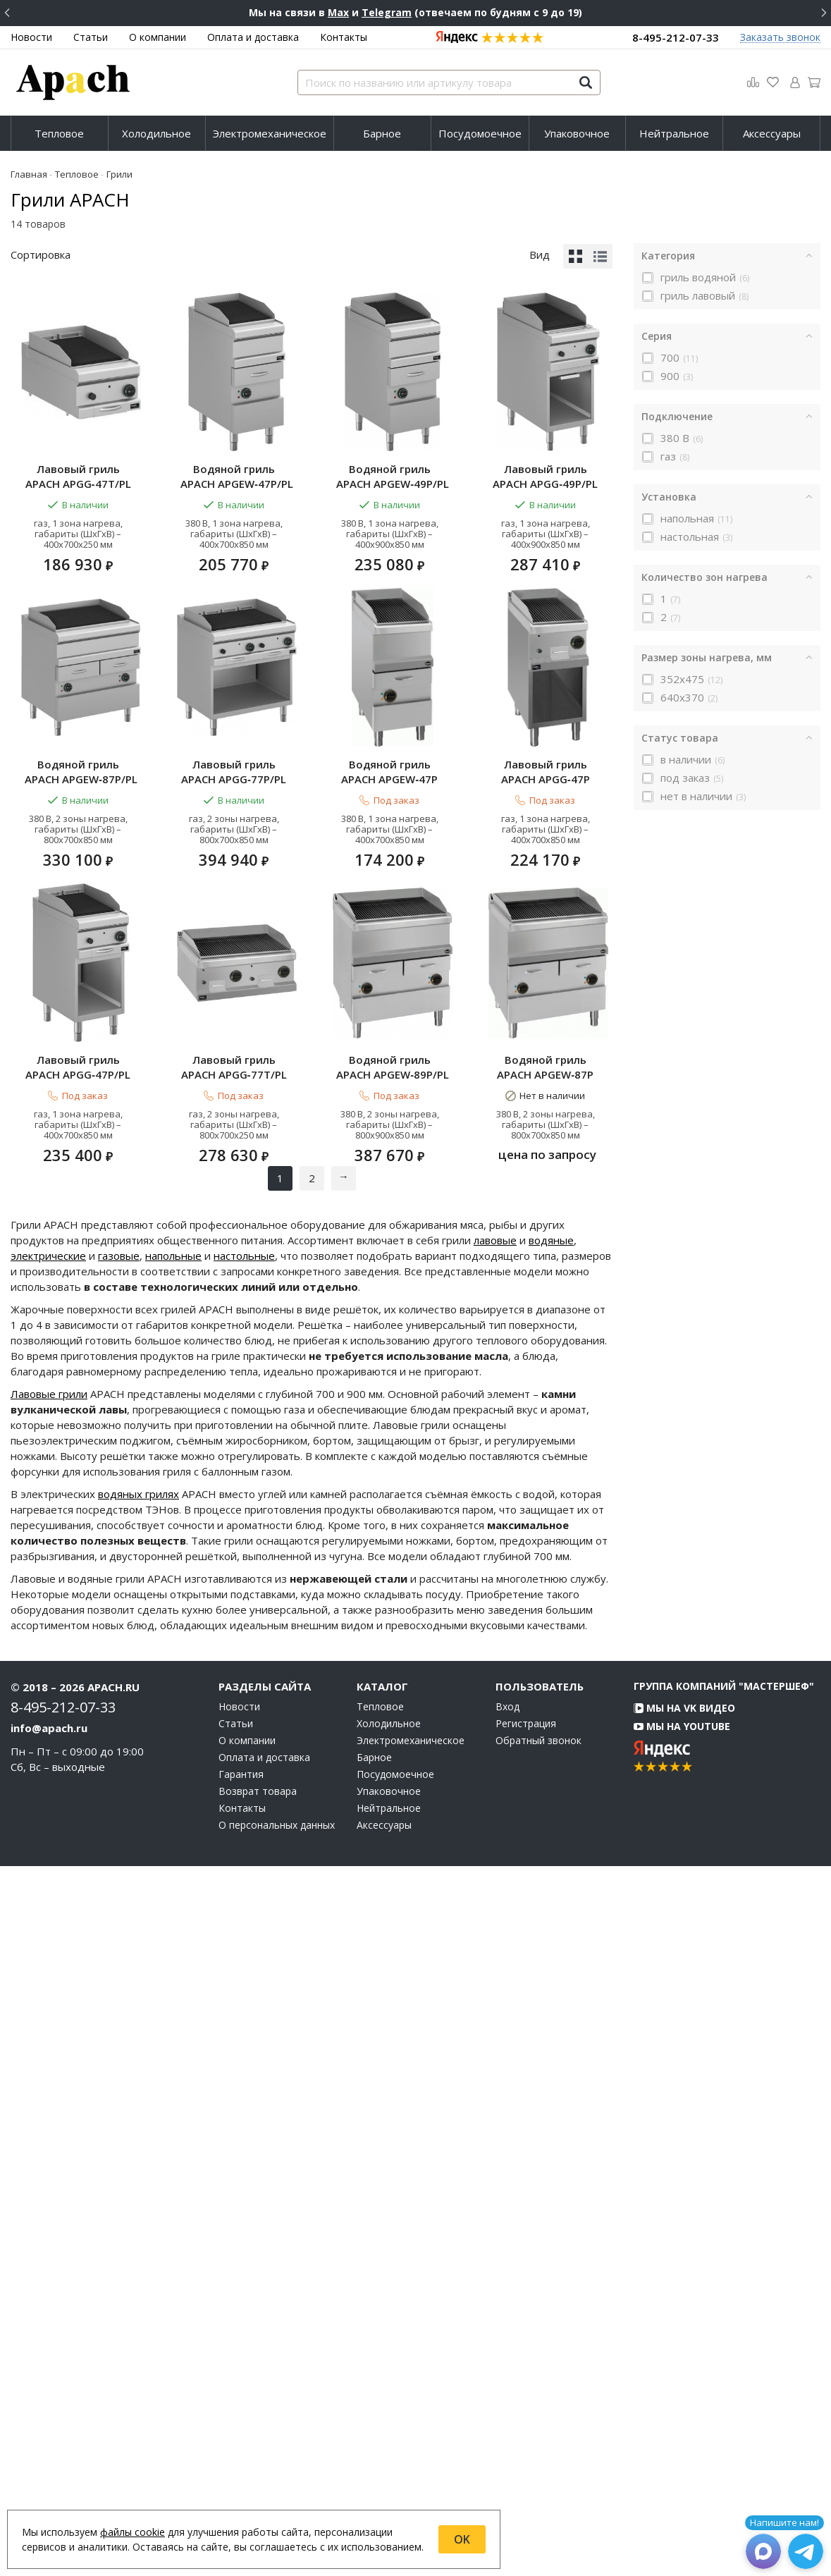 This screenshot has width=831, height=2576. What do you see at coordinates (525, 2434) in the screenshot?
I see `Регистрация` at bounding box center [525, 2434].